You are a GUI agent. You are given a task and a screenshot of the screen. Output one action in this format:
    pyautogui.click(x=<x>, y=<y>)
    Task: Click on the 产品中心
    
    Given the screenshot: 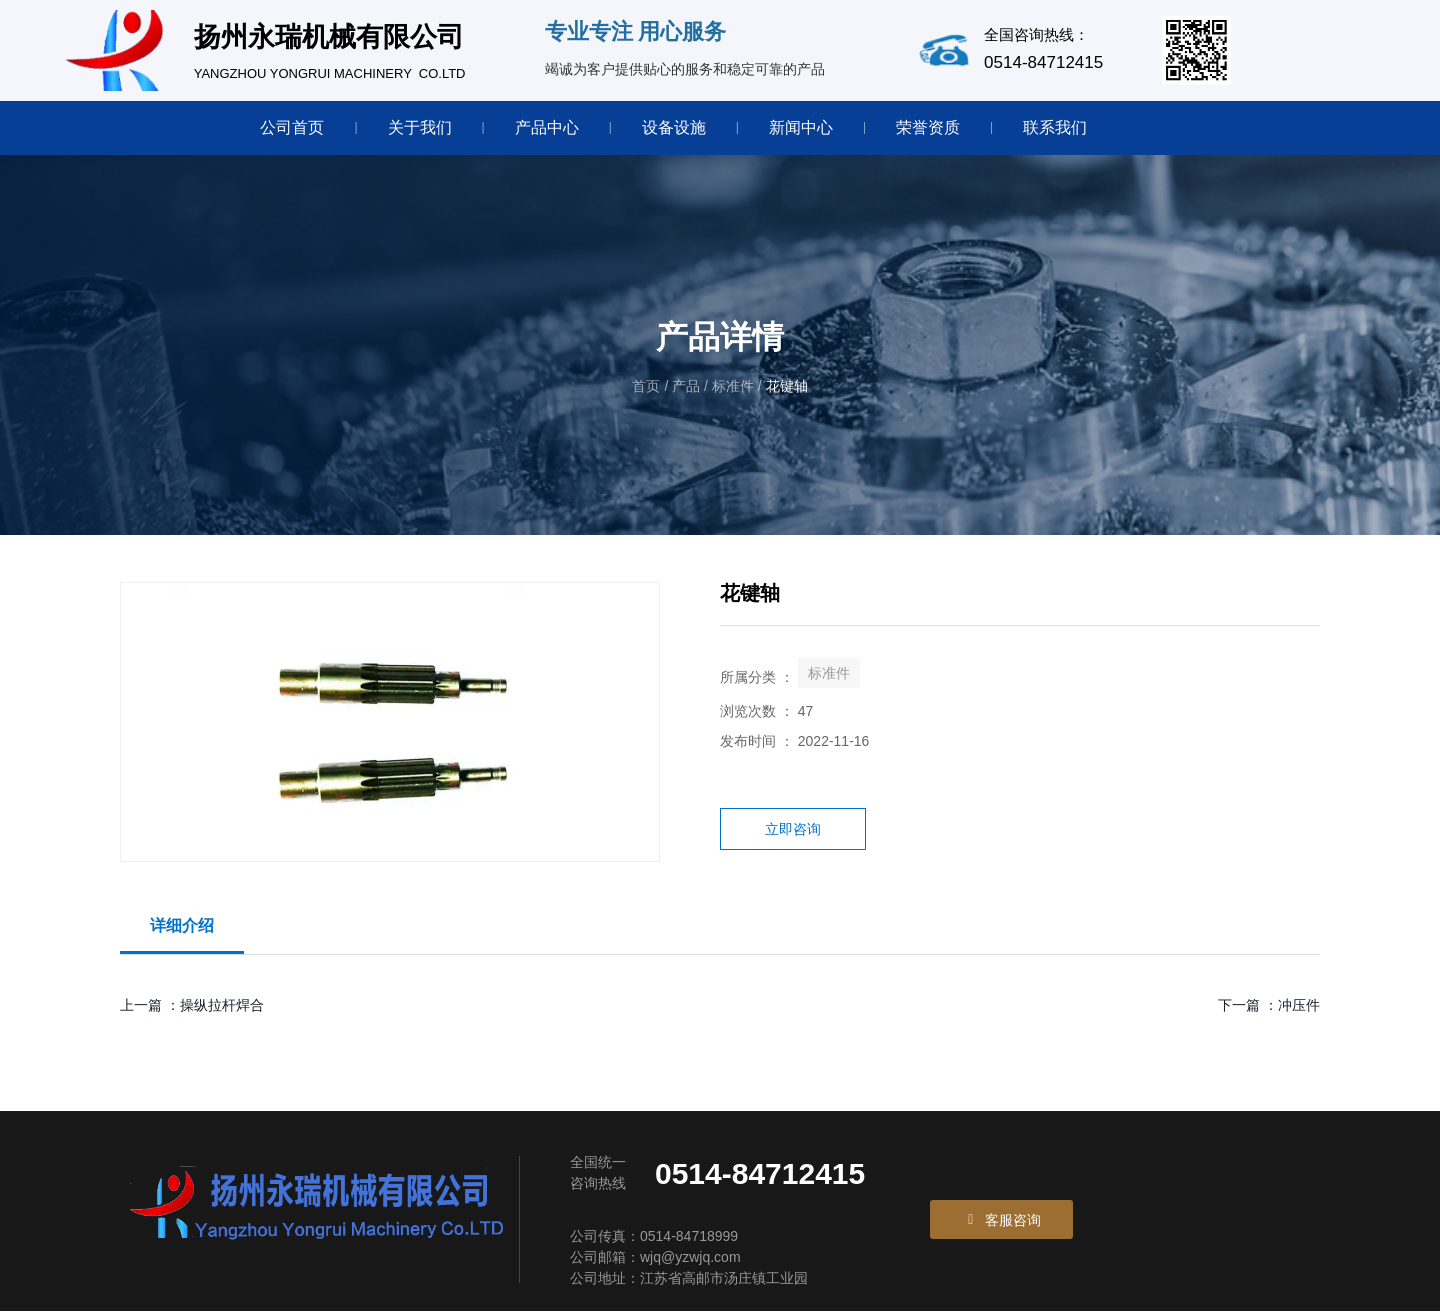 What is the action you would take?
    pyautogui.click(x=547, y=127)
    